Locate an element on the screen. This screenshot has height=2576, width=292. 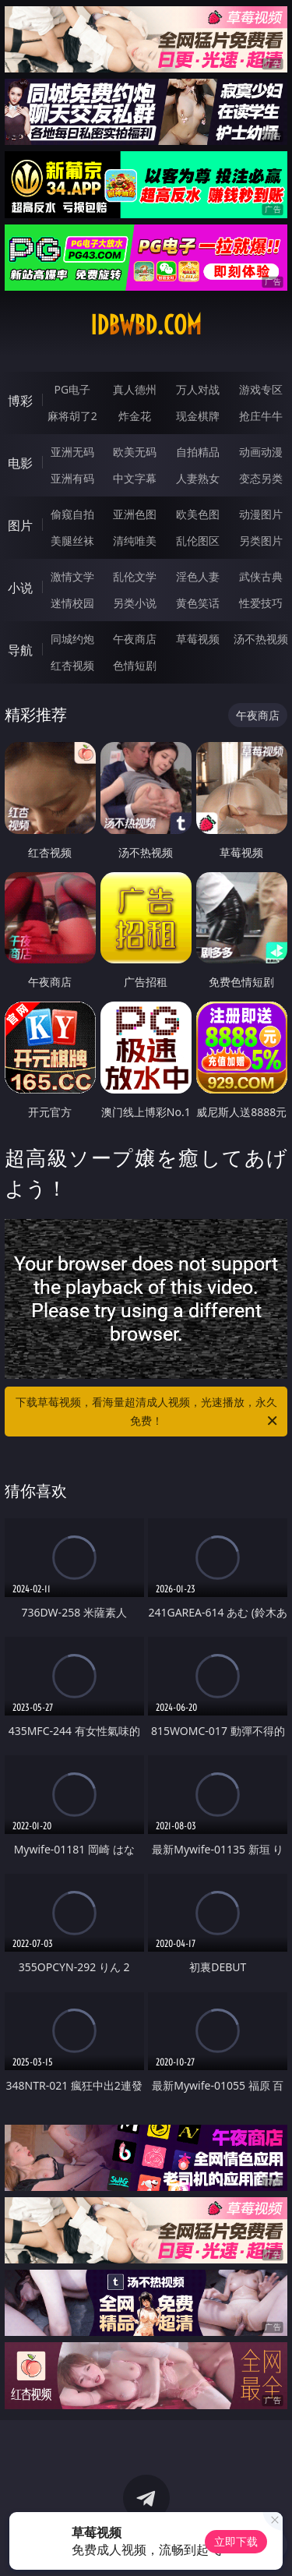
PG电子 is located at coordinates (72, 389).